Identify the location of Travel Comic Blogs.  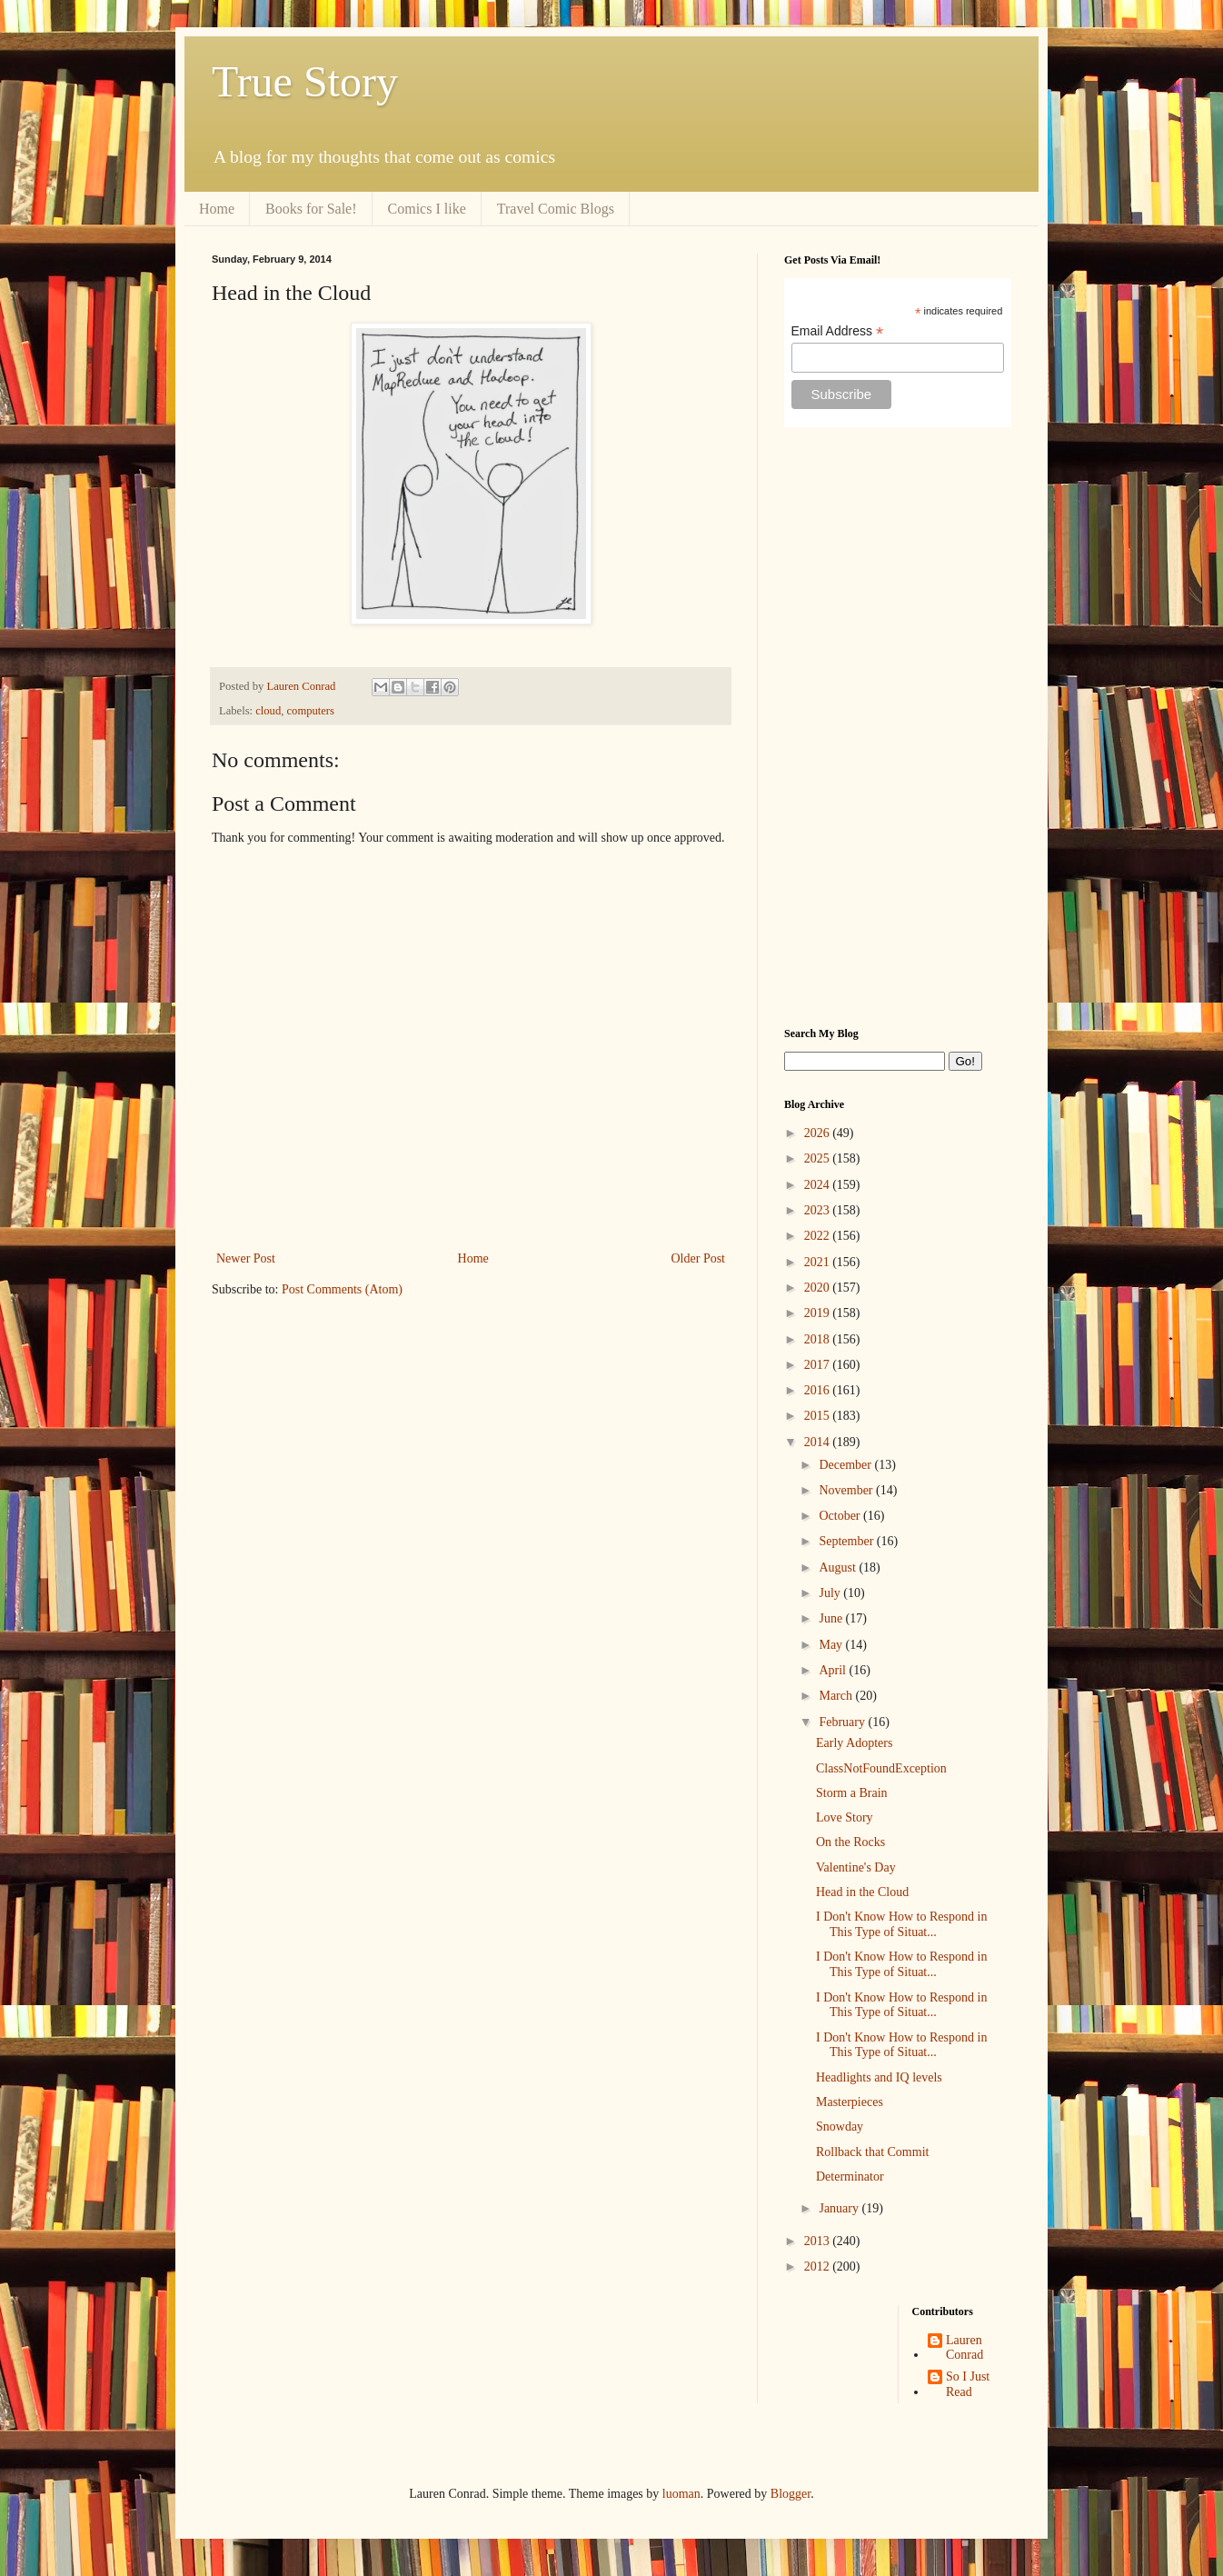
(555, 208).